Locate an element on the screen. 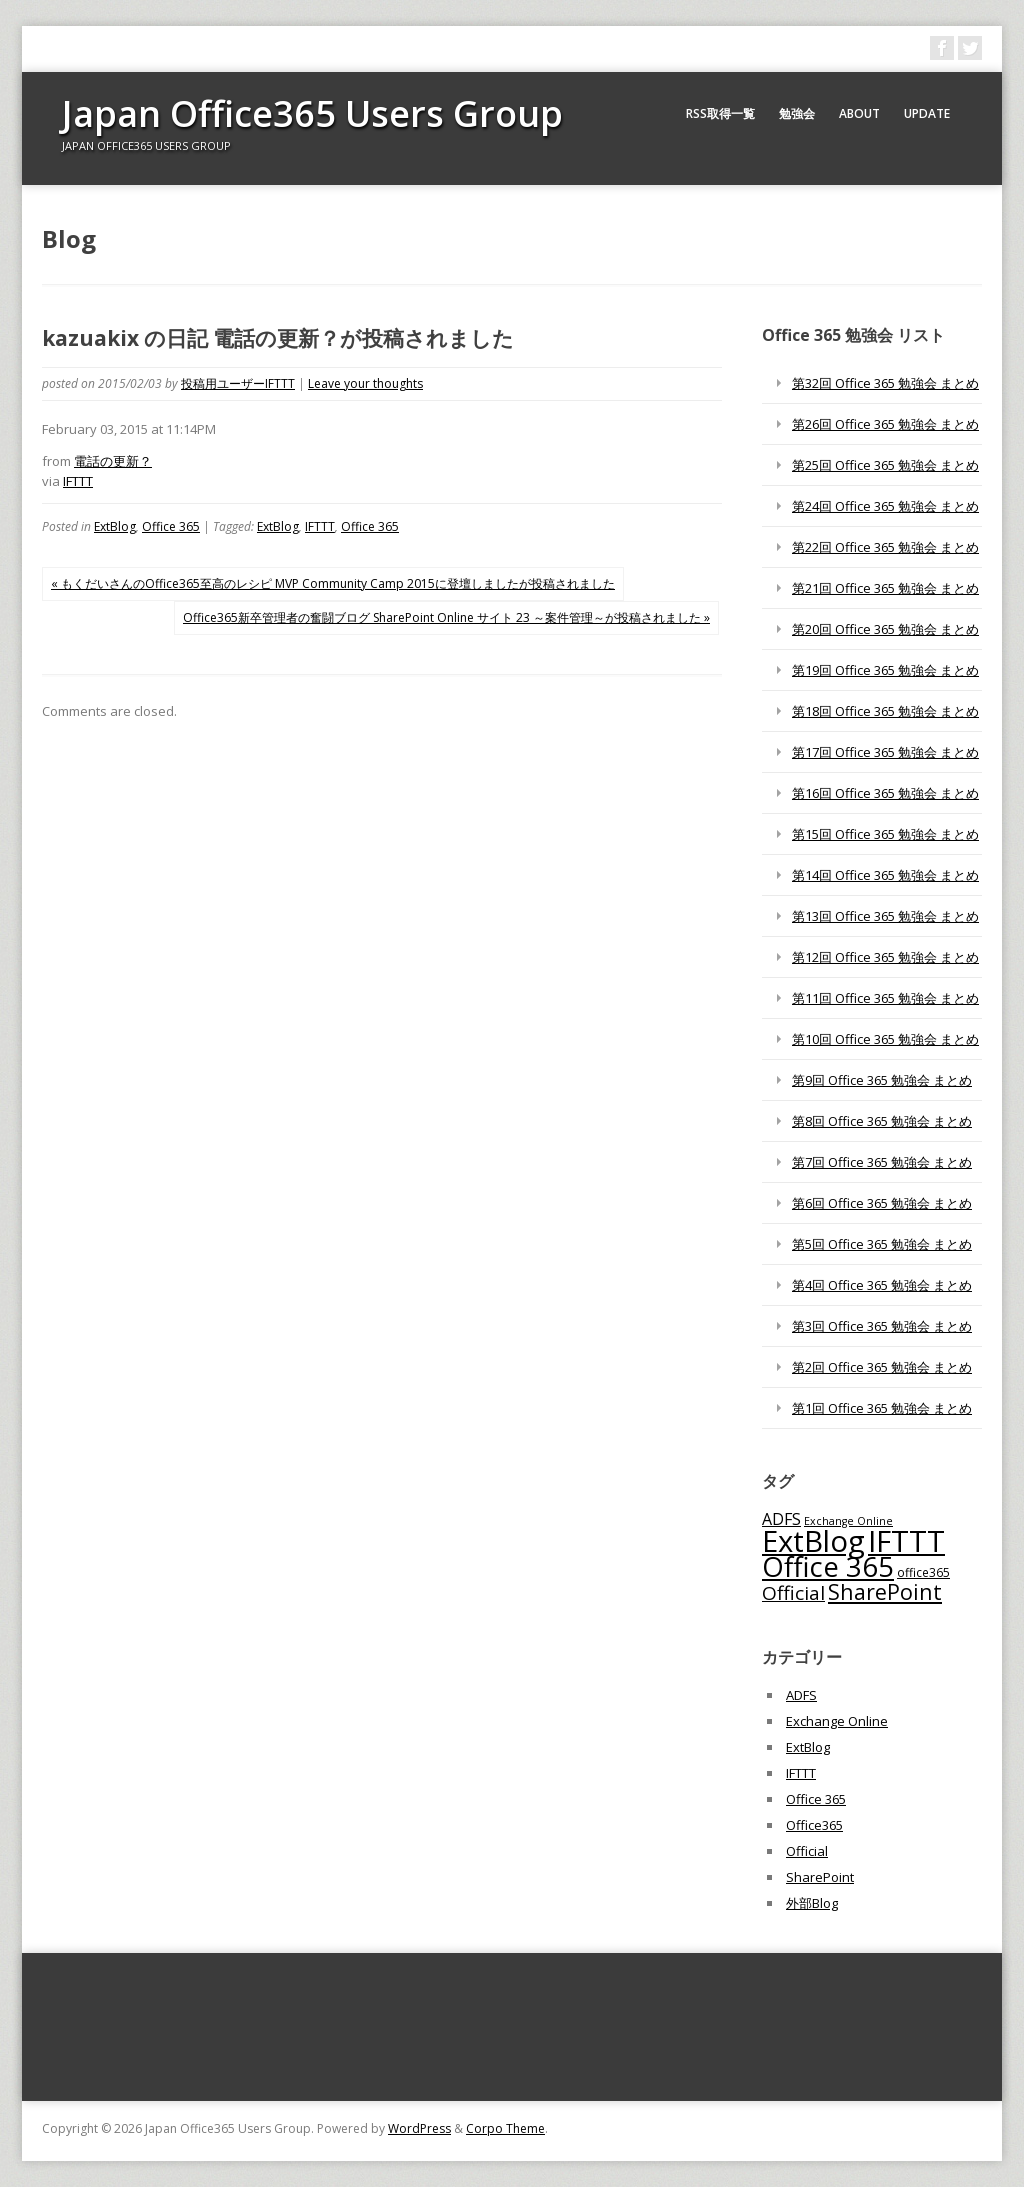 This screenshot has height=2187, width=1024. 第14回 Office 365 勉強会 まとめ is located at coordinates (885, 875).